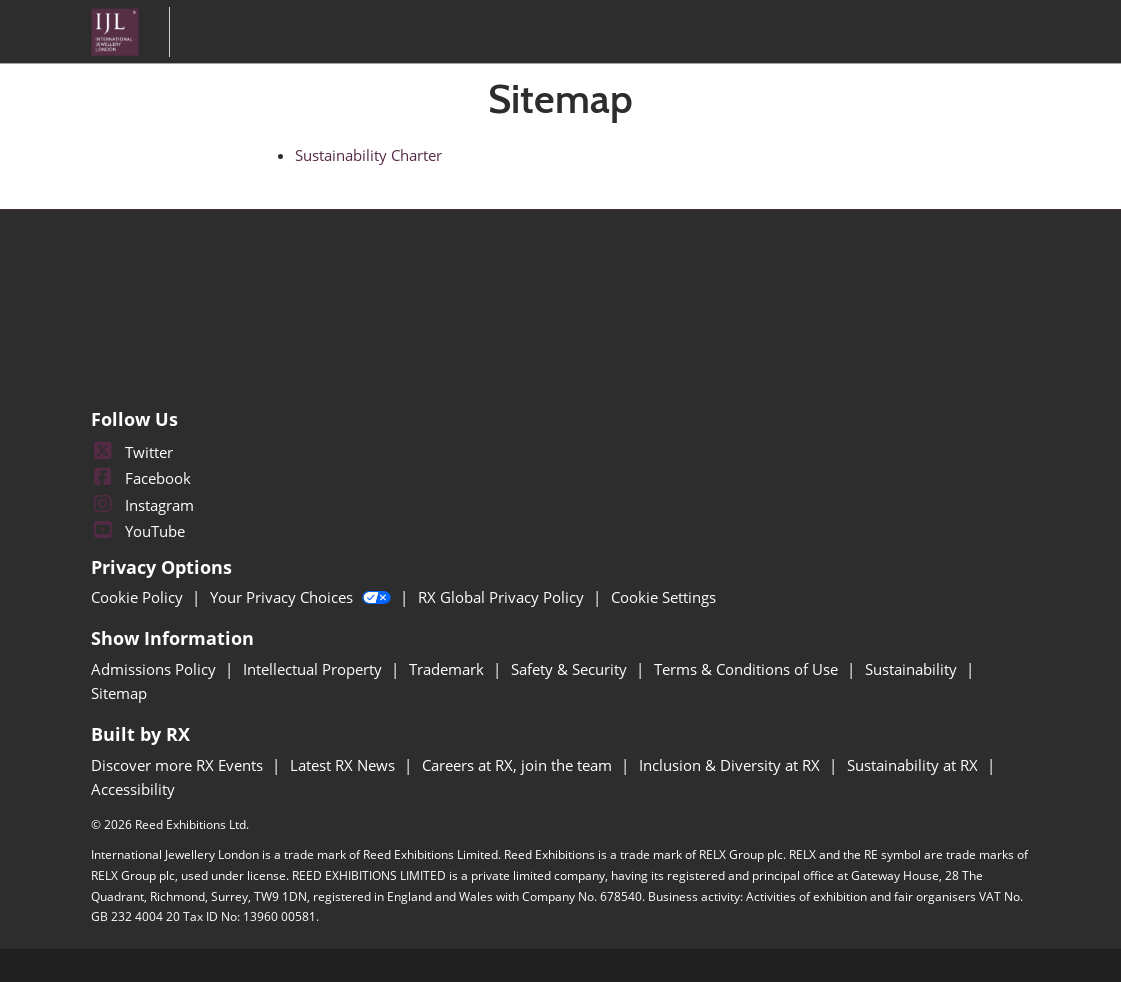  What do you see at coordinates (748, 669) in the screenshot?
I see `Terms & Conditions of Use` at bounding box center [748, 669].